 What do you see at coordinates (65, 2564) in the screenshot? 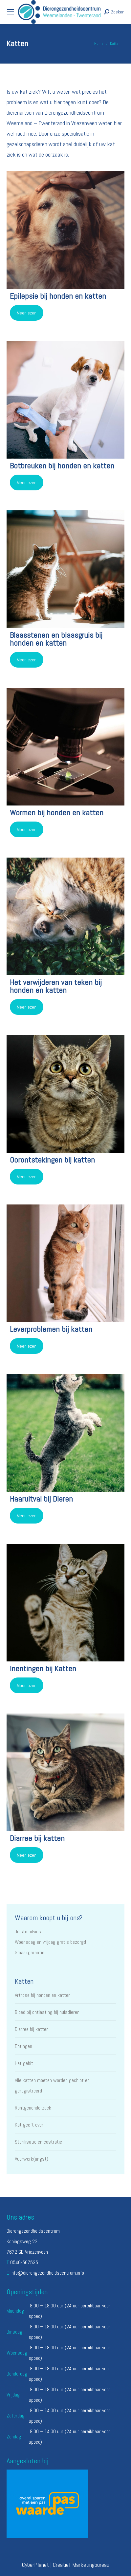
I see `CyberPlanet | Creatief Marketingbureau` at bounding box center [65, 2564].